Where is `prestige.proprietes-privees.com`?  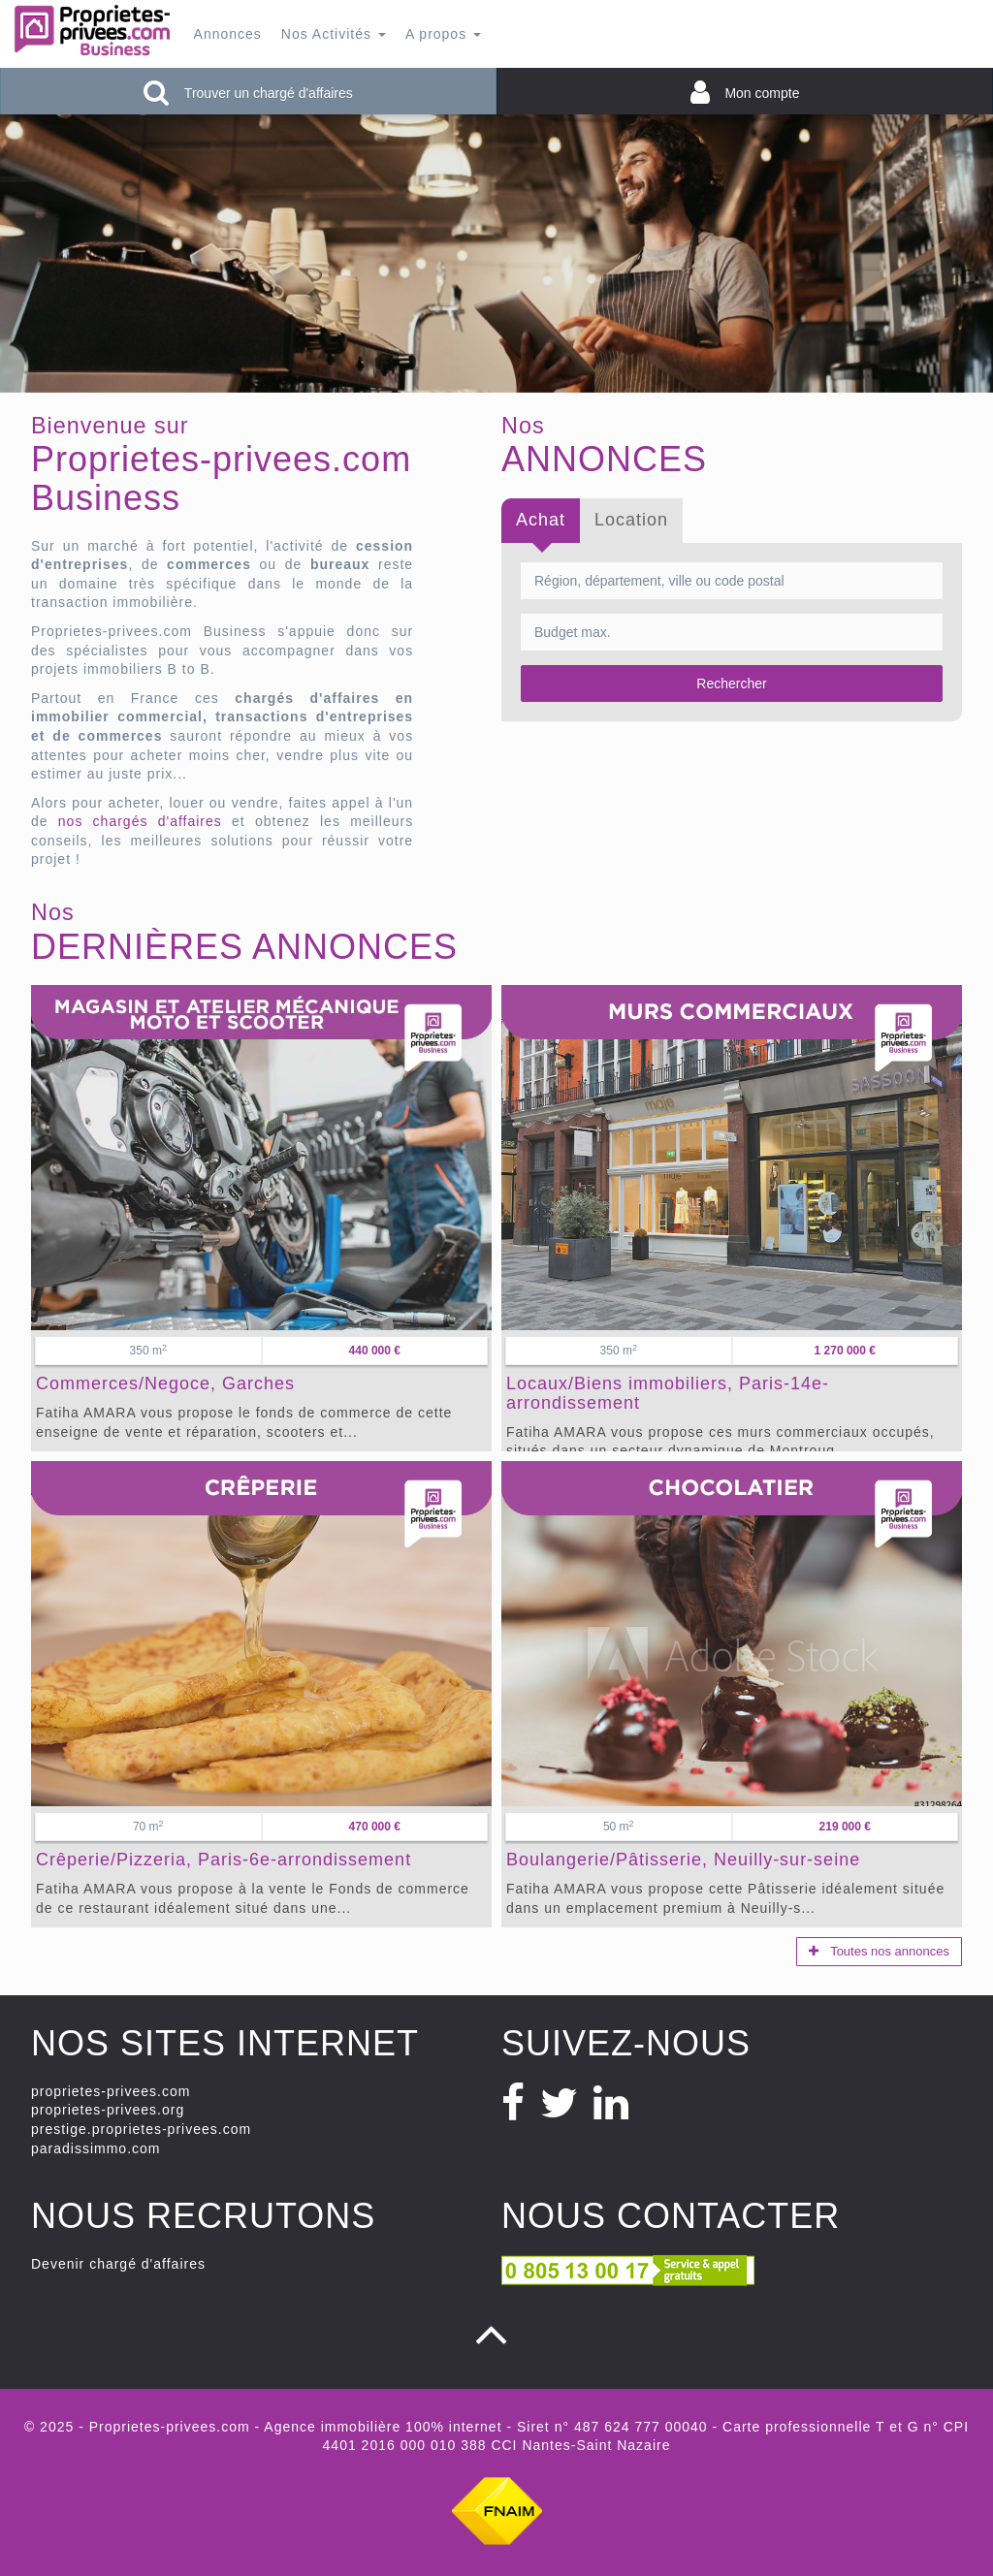
prestige.proprietes-privees.com is located at coordinates (141, 2129).